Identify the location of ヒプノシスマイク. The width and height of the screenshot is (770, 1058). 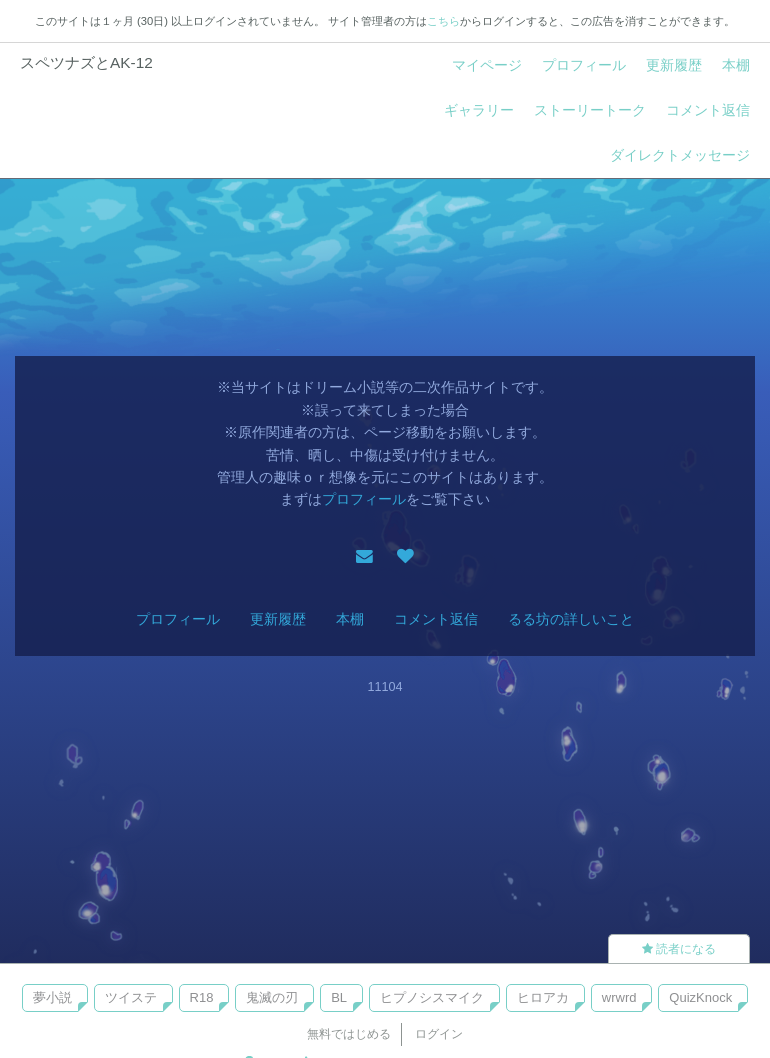
(432, 997).